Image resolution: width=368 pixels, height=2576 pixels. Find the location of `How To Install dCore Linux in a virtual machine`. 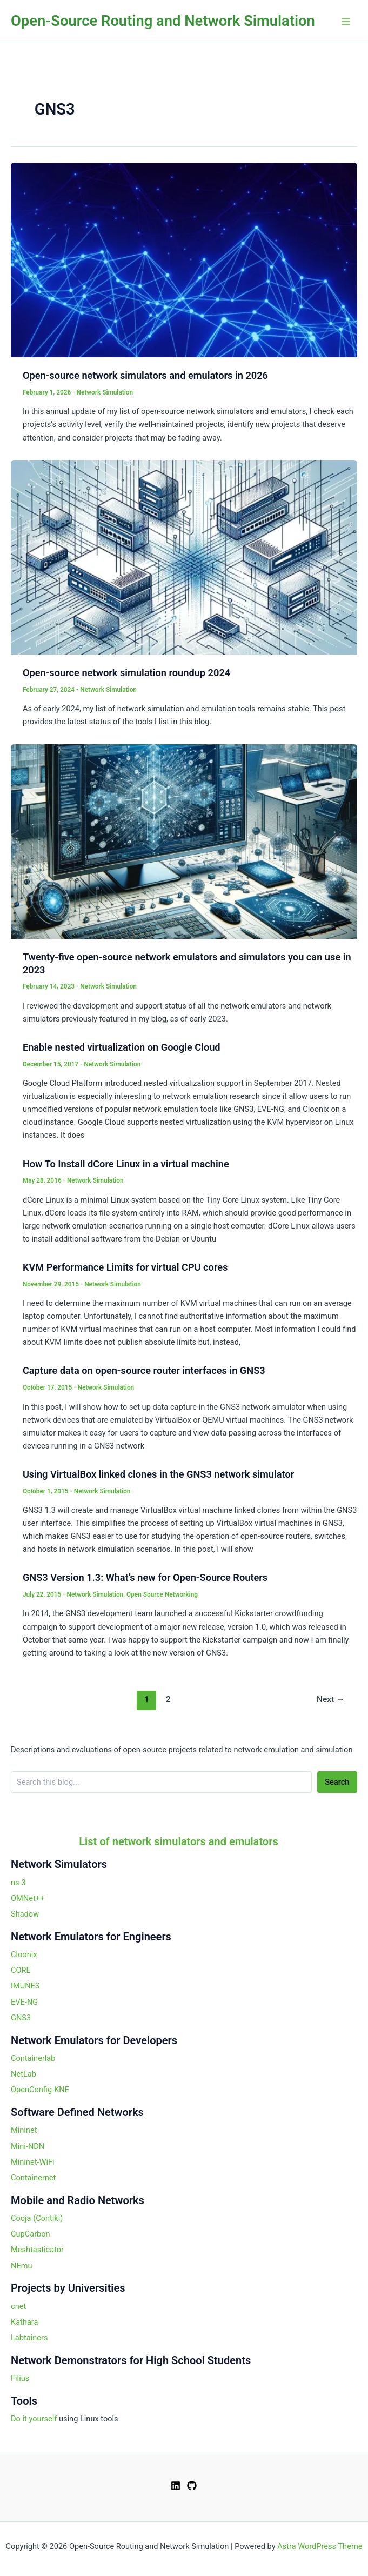

How To Install dCore Linux in a virtual machine is located at coordinates (126, 1164).